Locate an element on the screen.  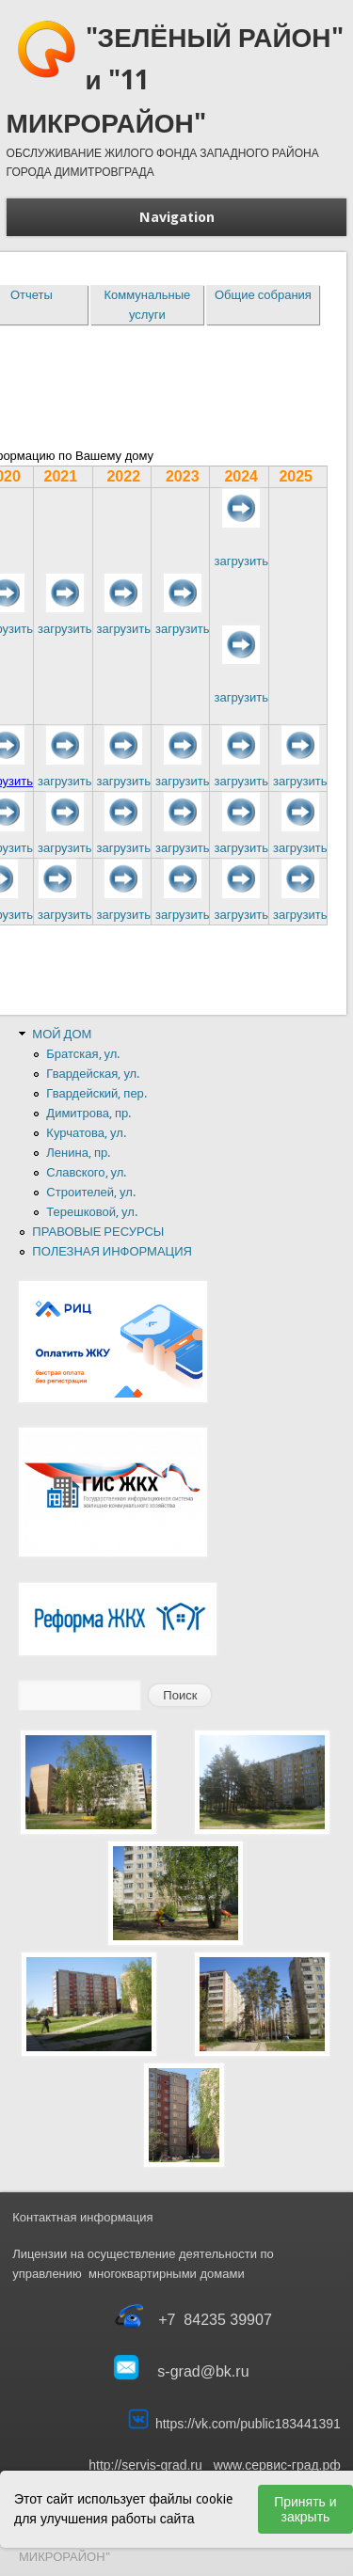
Гвардейский, пер. is located at coordinates (96, 1093).